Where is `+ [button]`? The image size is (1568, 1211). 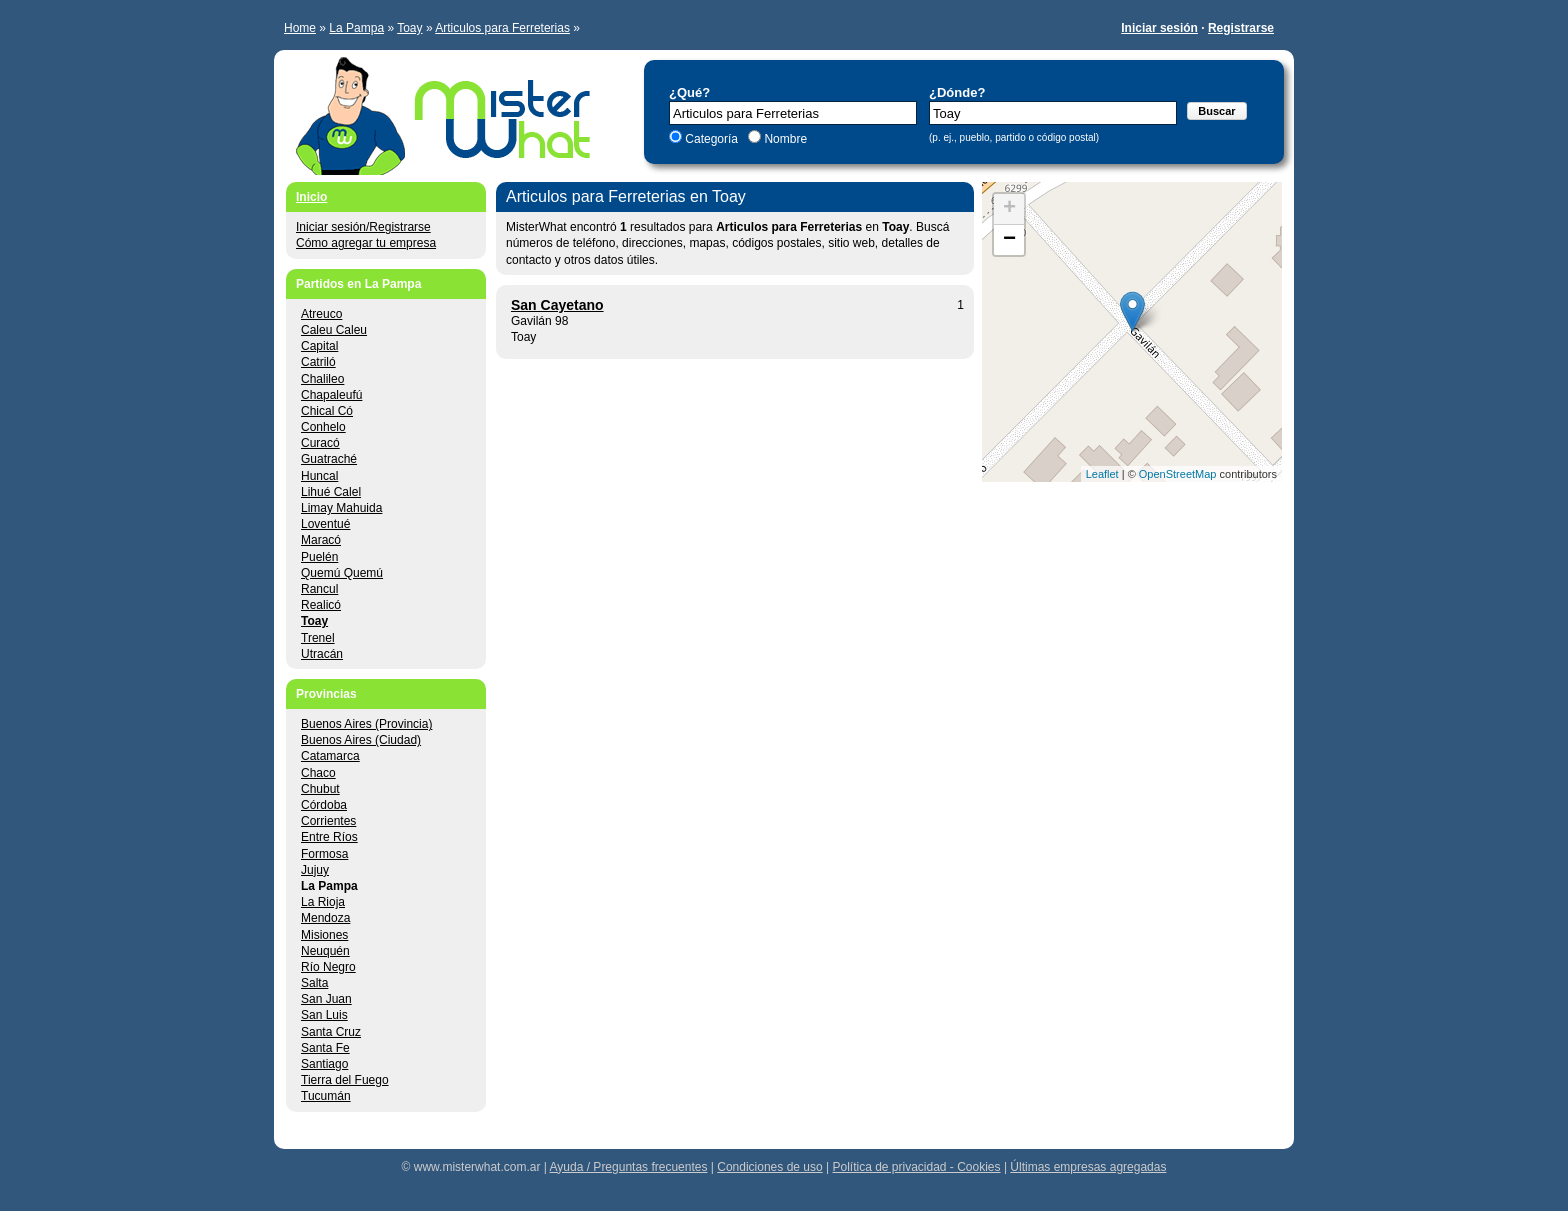
+ [button] is located at coordinates (1009, 209).